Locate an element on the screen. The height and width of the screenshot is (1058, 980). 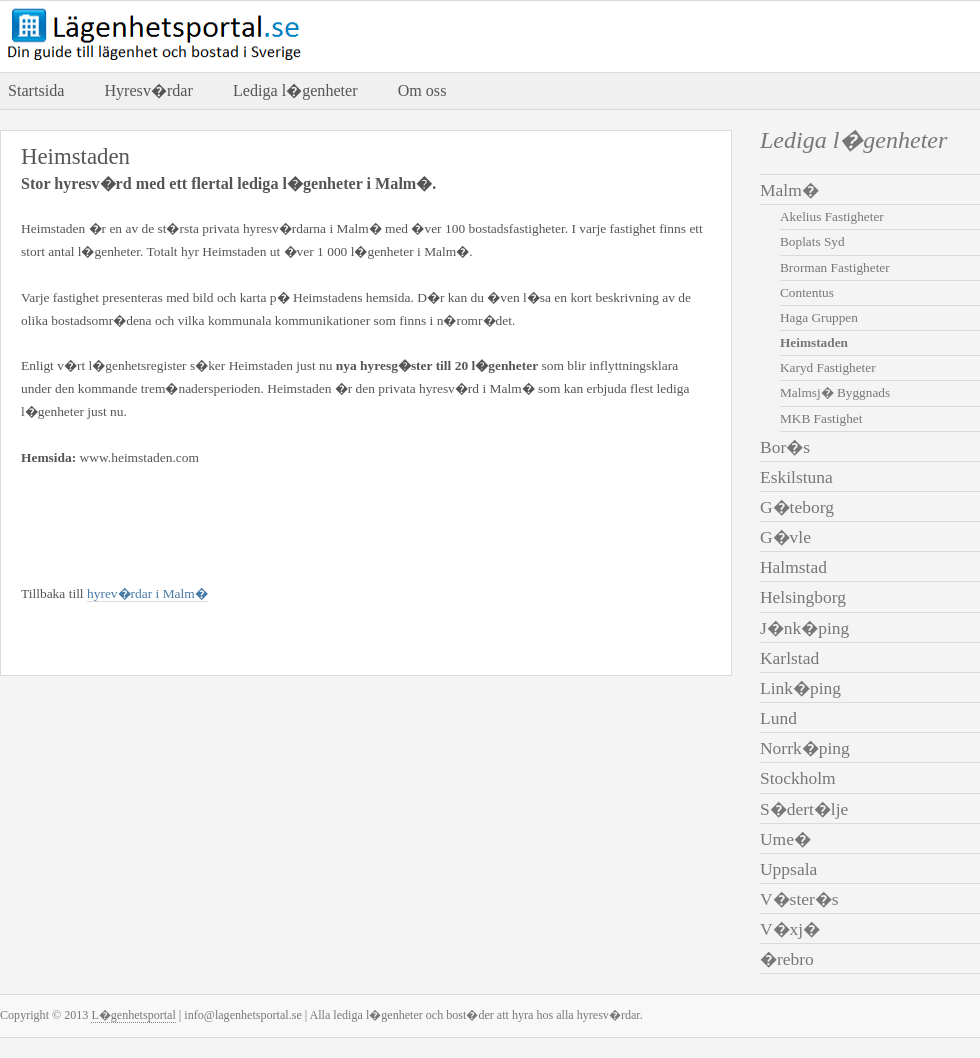
Om oss is located at coordinates (422, 90).